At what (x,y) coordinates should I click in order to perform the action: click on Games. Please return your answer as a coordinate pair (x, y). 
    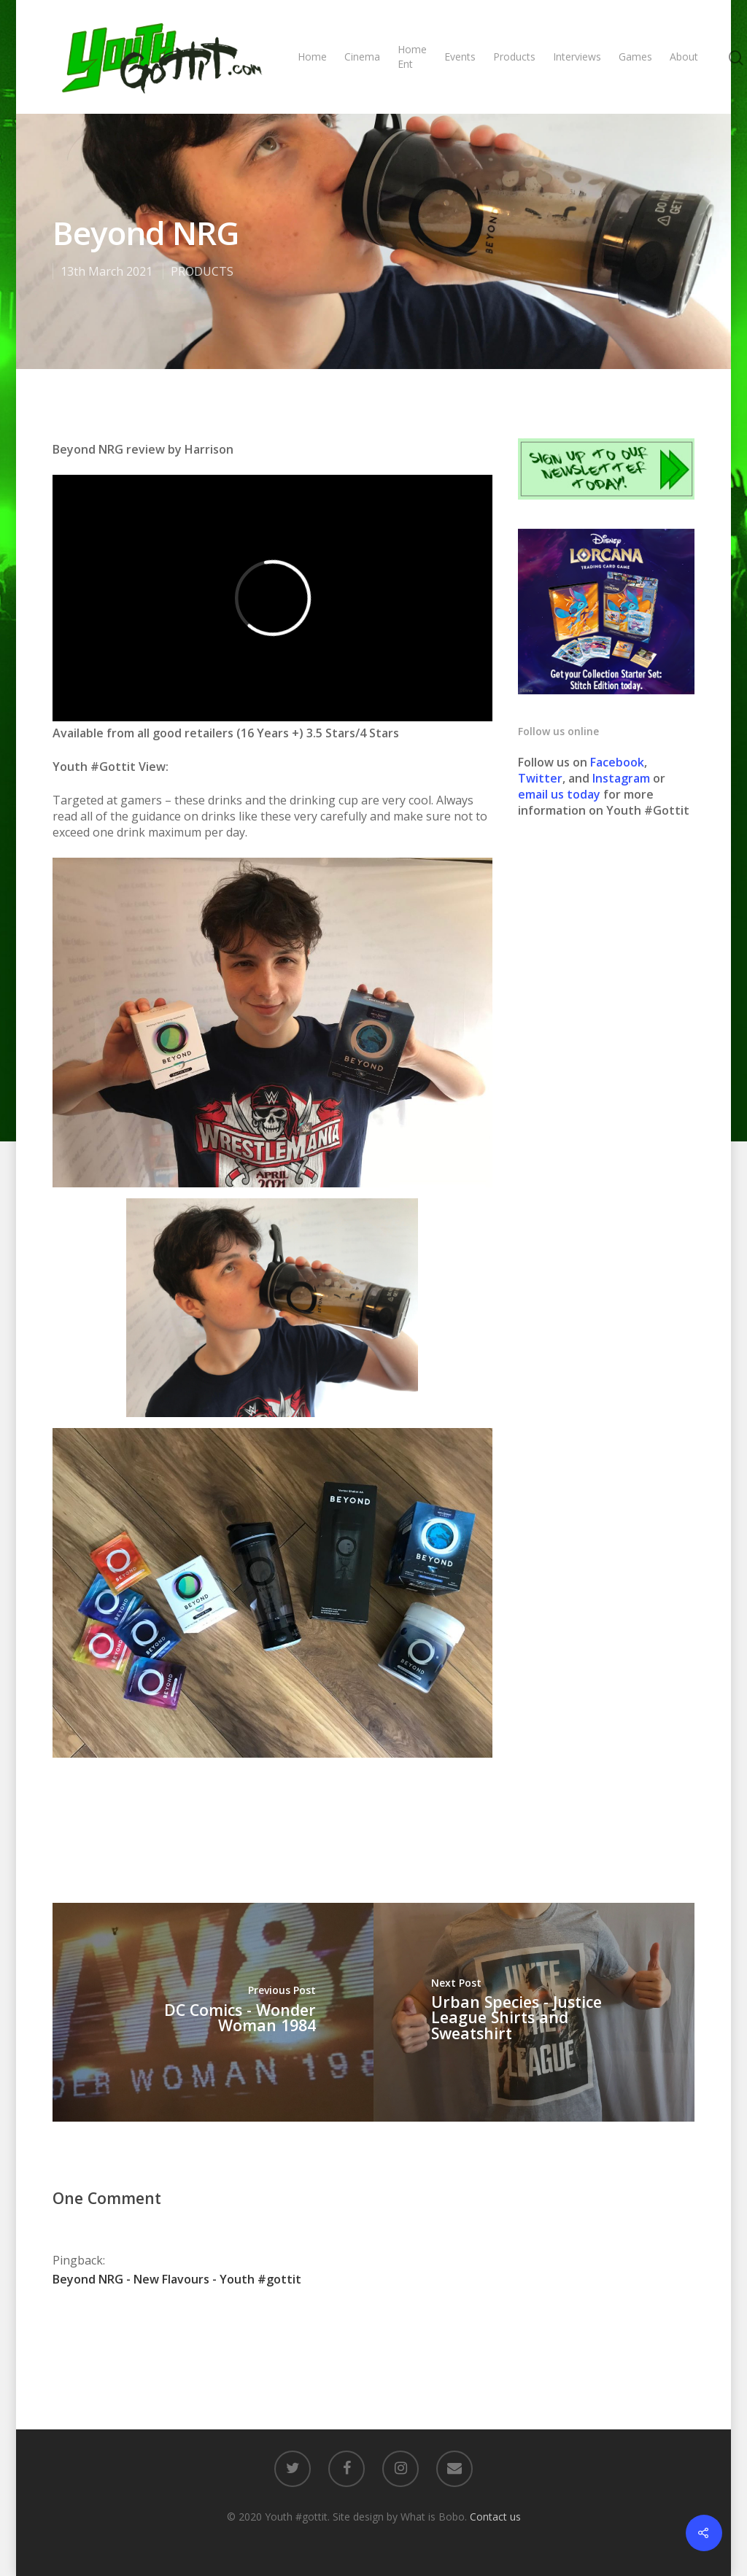
    Looking at the image, I should click on (635, 56).